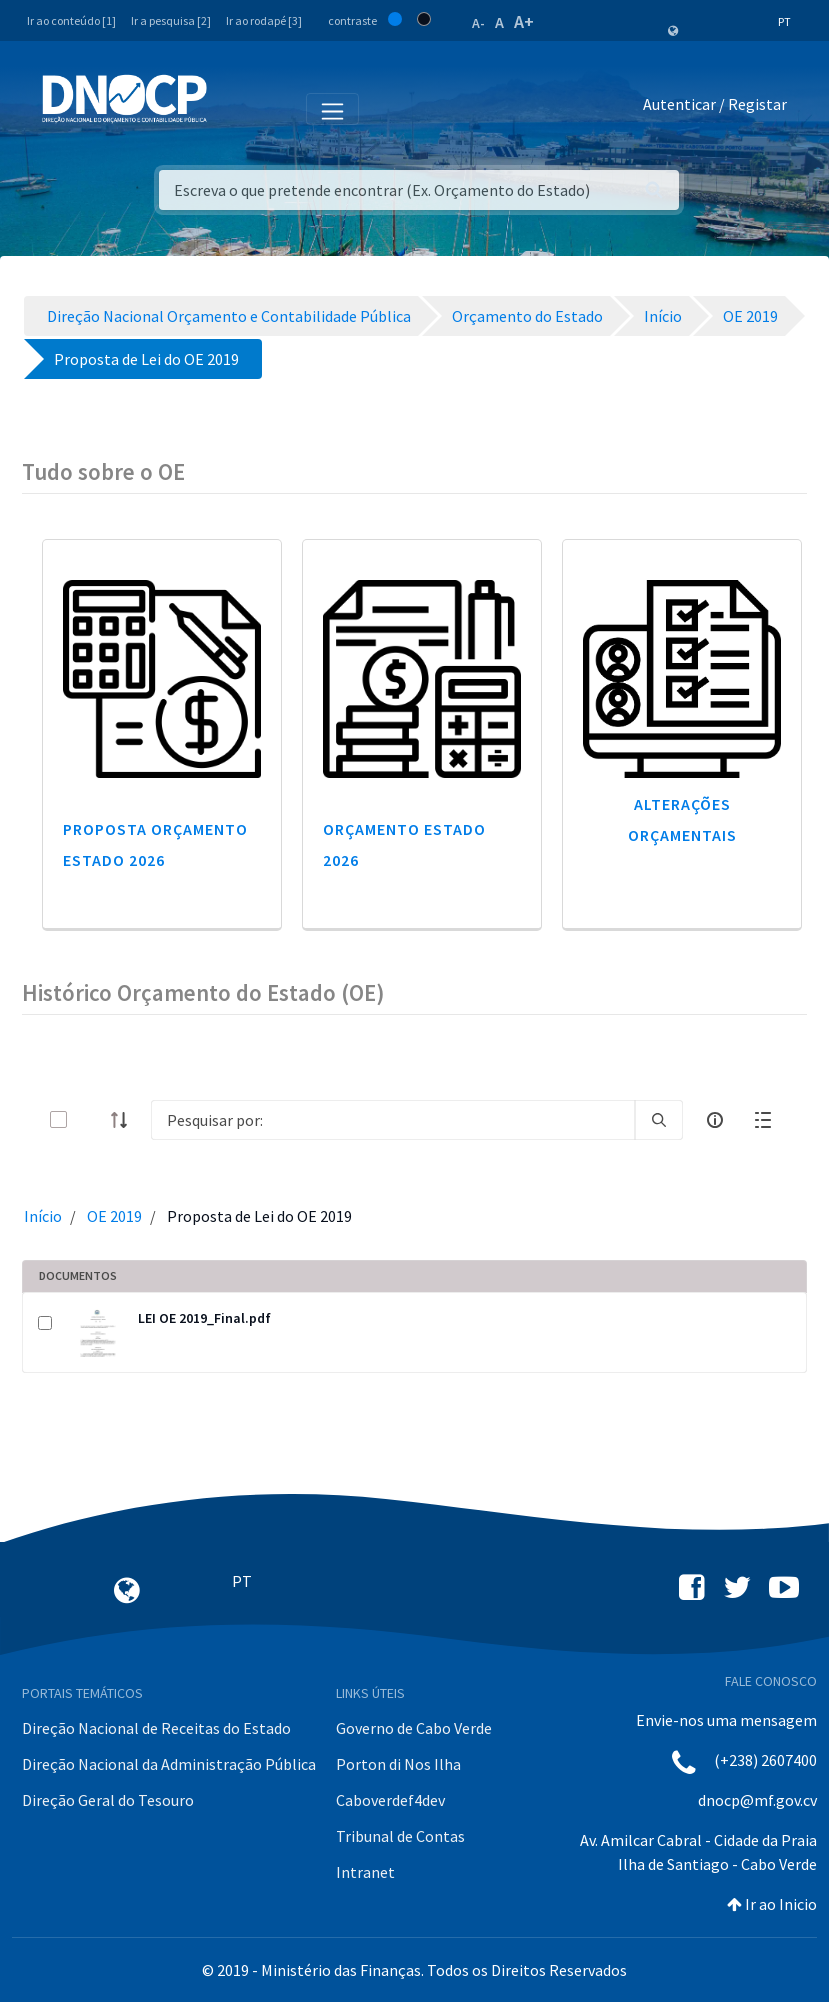 This screenshot has height=2002, width=829. I want to click on Ir ao rodapé [3], so click(264, 20).